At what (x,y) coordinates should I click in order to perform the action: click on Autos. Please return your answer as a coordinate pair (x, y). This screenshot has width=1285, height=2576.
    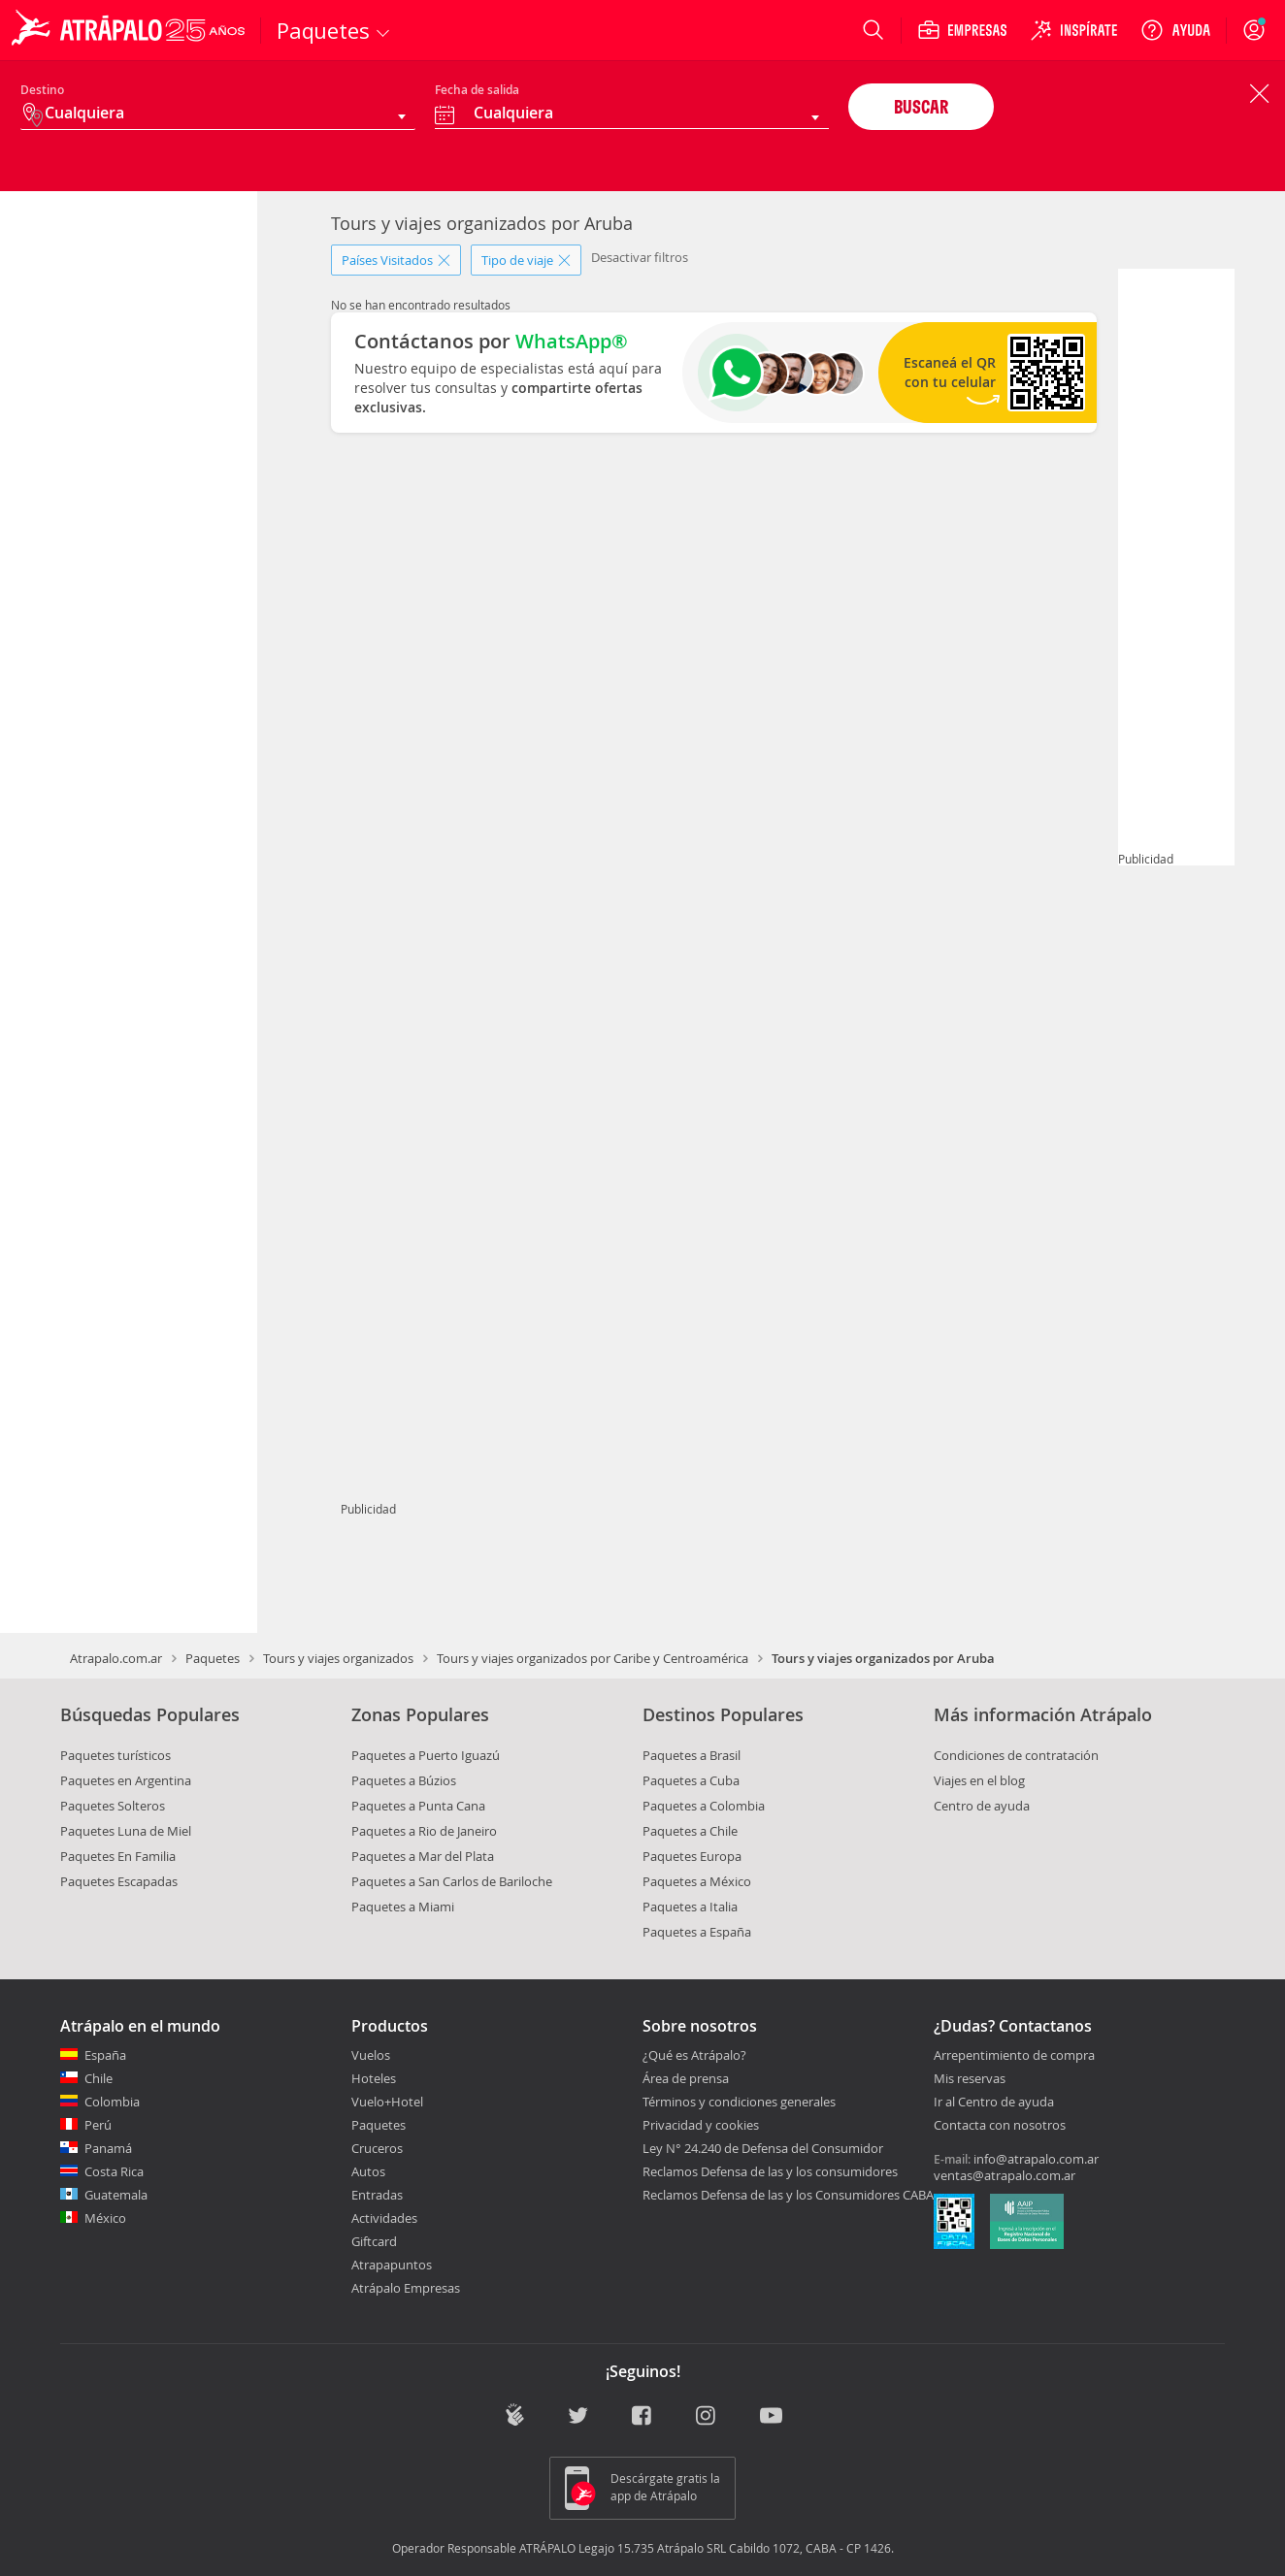
    Looking at the image, I should click on (368, 2171).